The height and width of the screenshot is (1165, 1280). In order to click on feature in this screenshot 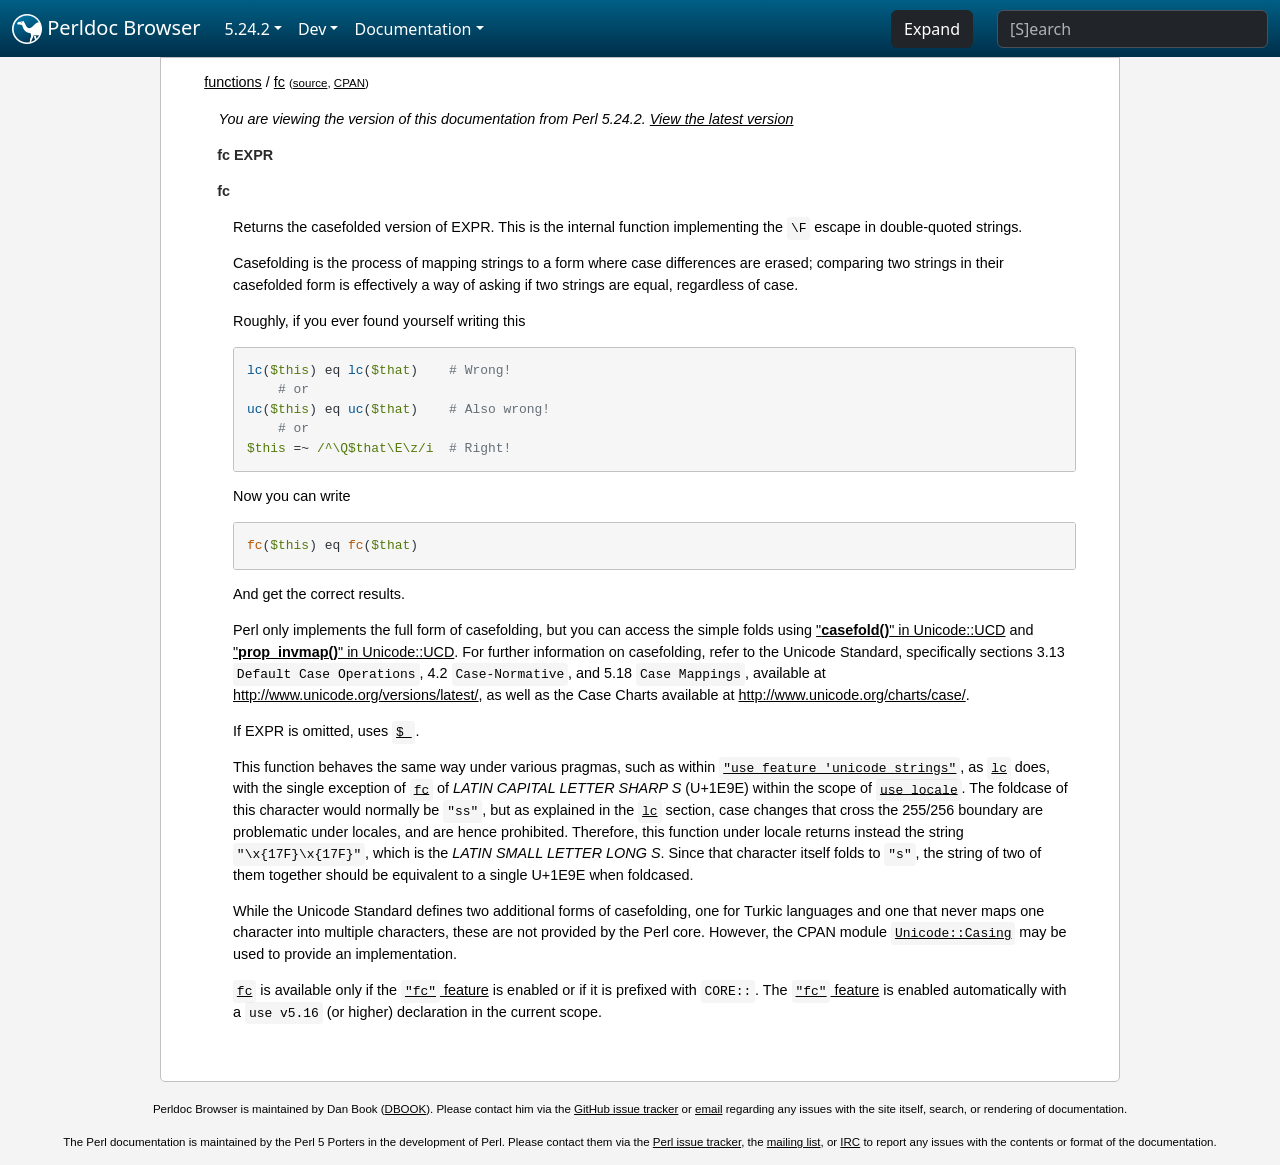, I will do `click(445, 990)`.